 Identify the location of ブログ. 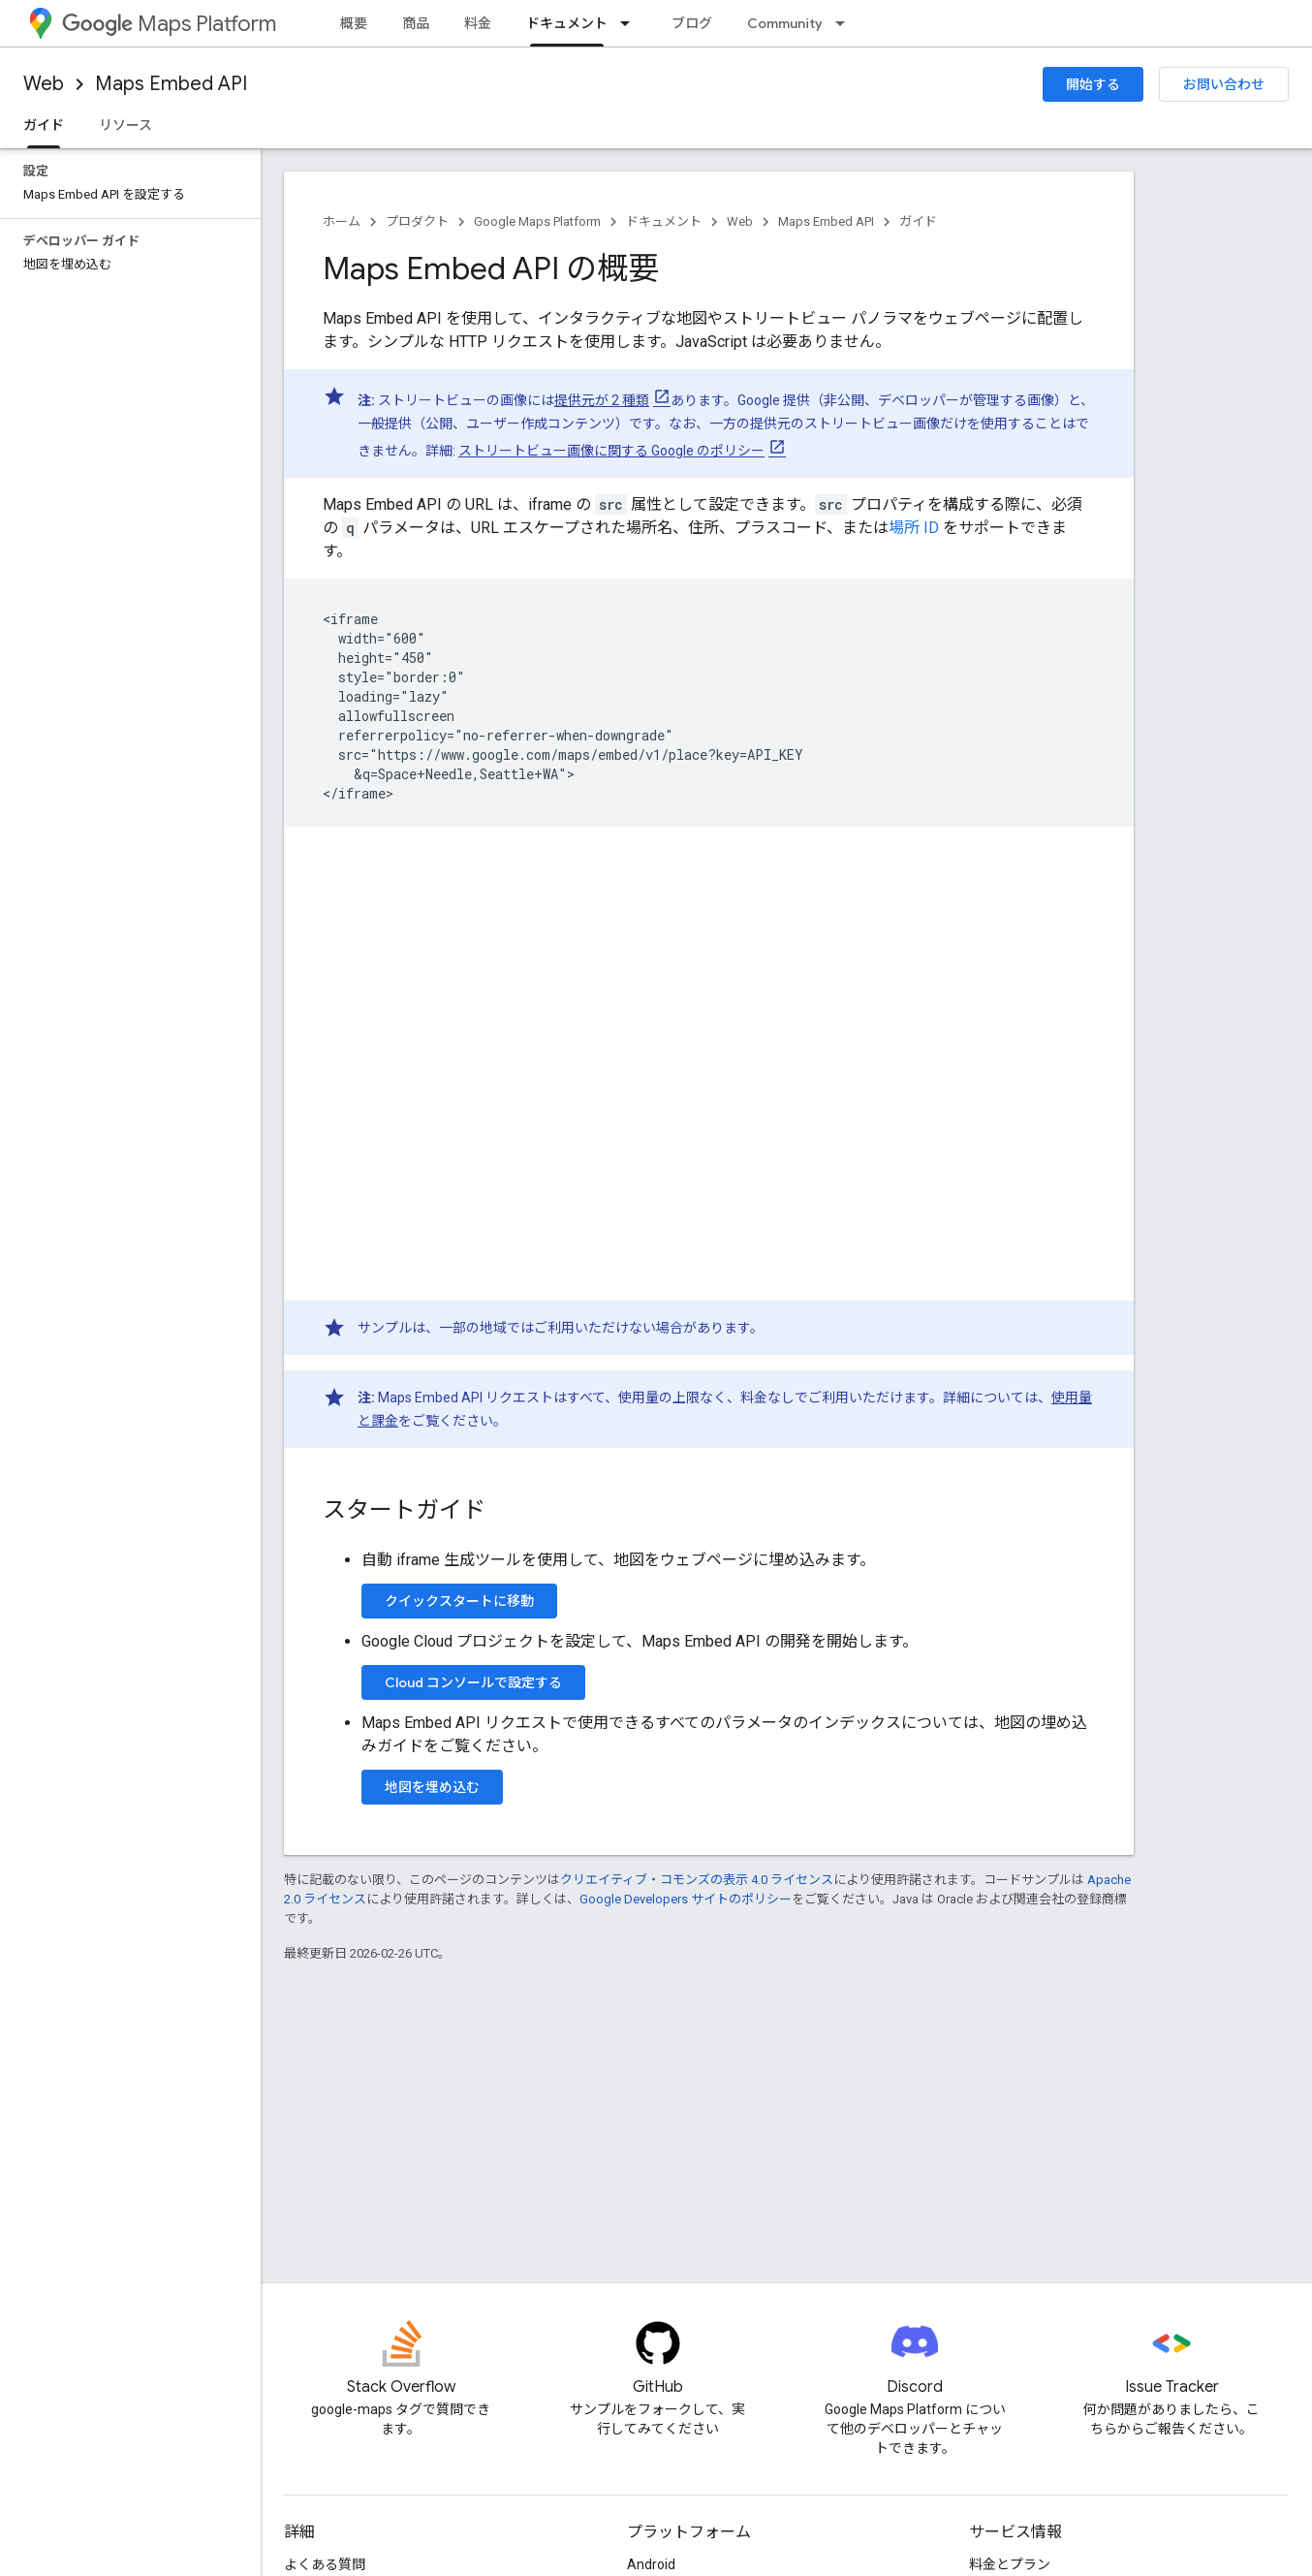
(692, 23).